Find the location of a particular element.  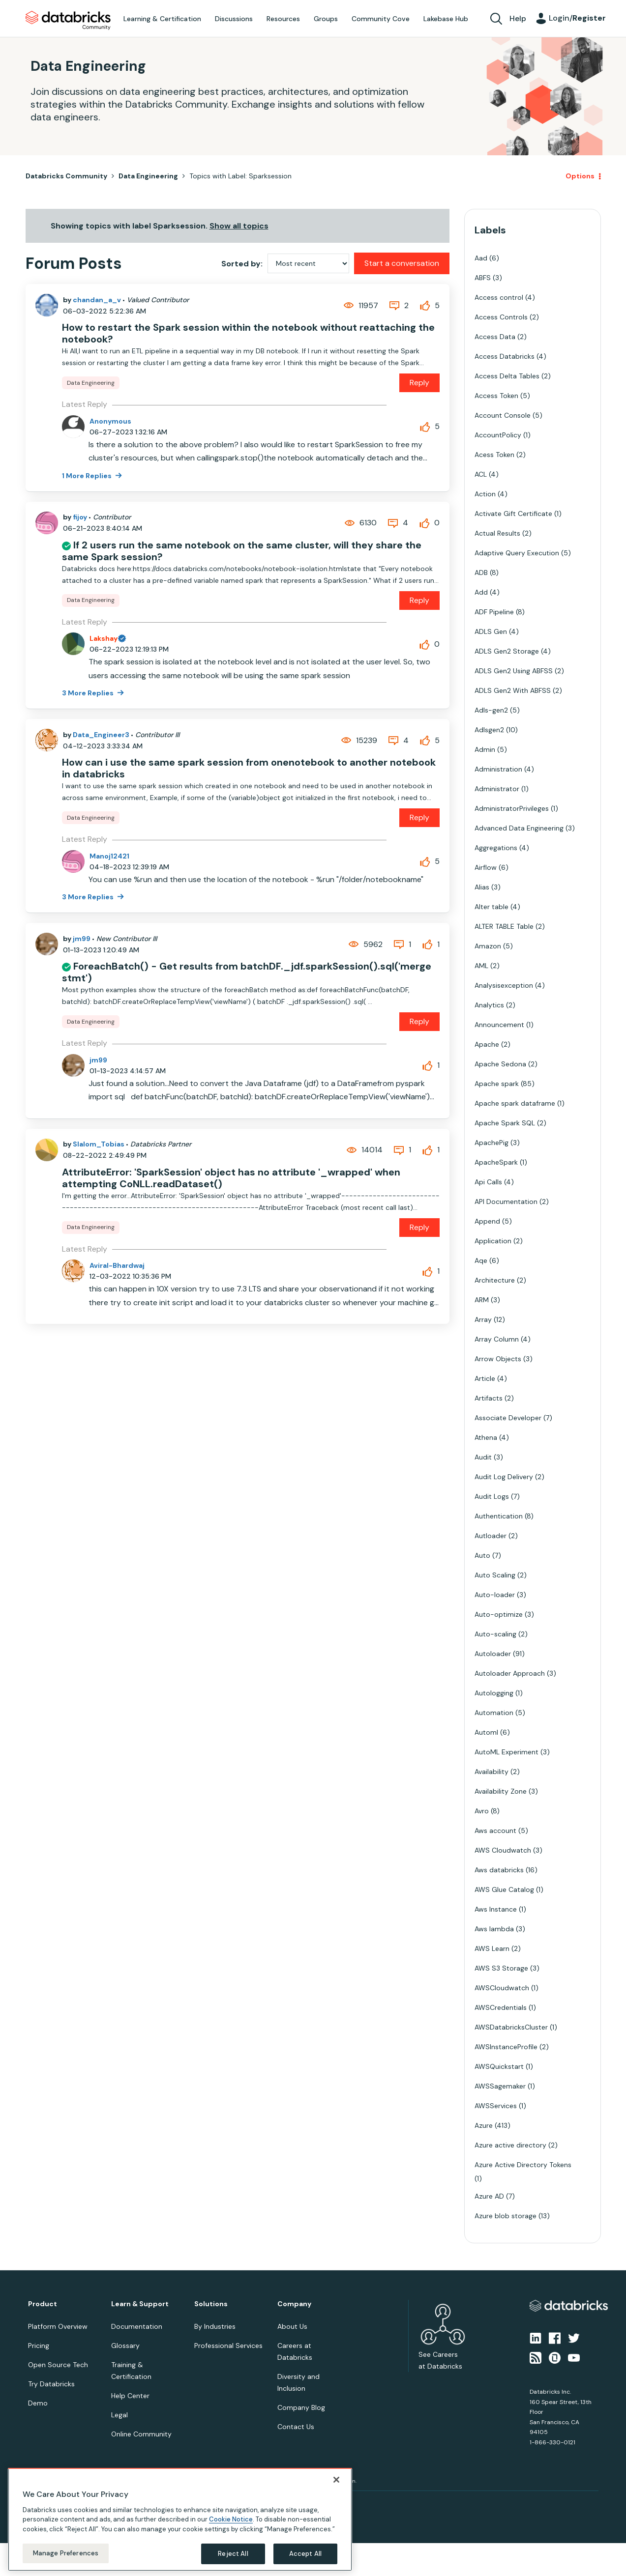

Sorted by: is located at coordinates (242, 263).